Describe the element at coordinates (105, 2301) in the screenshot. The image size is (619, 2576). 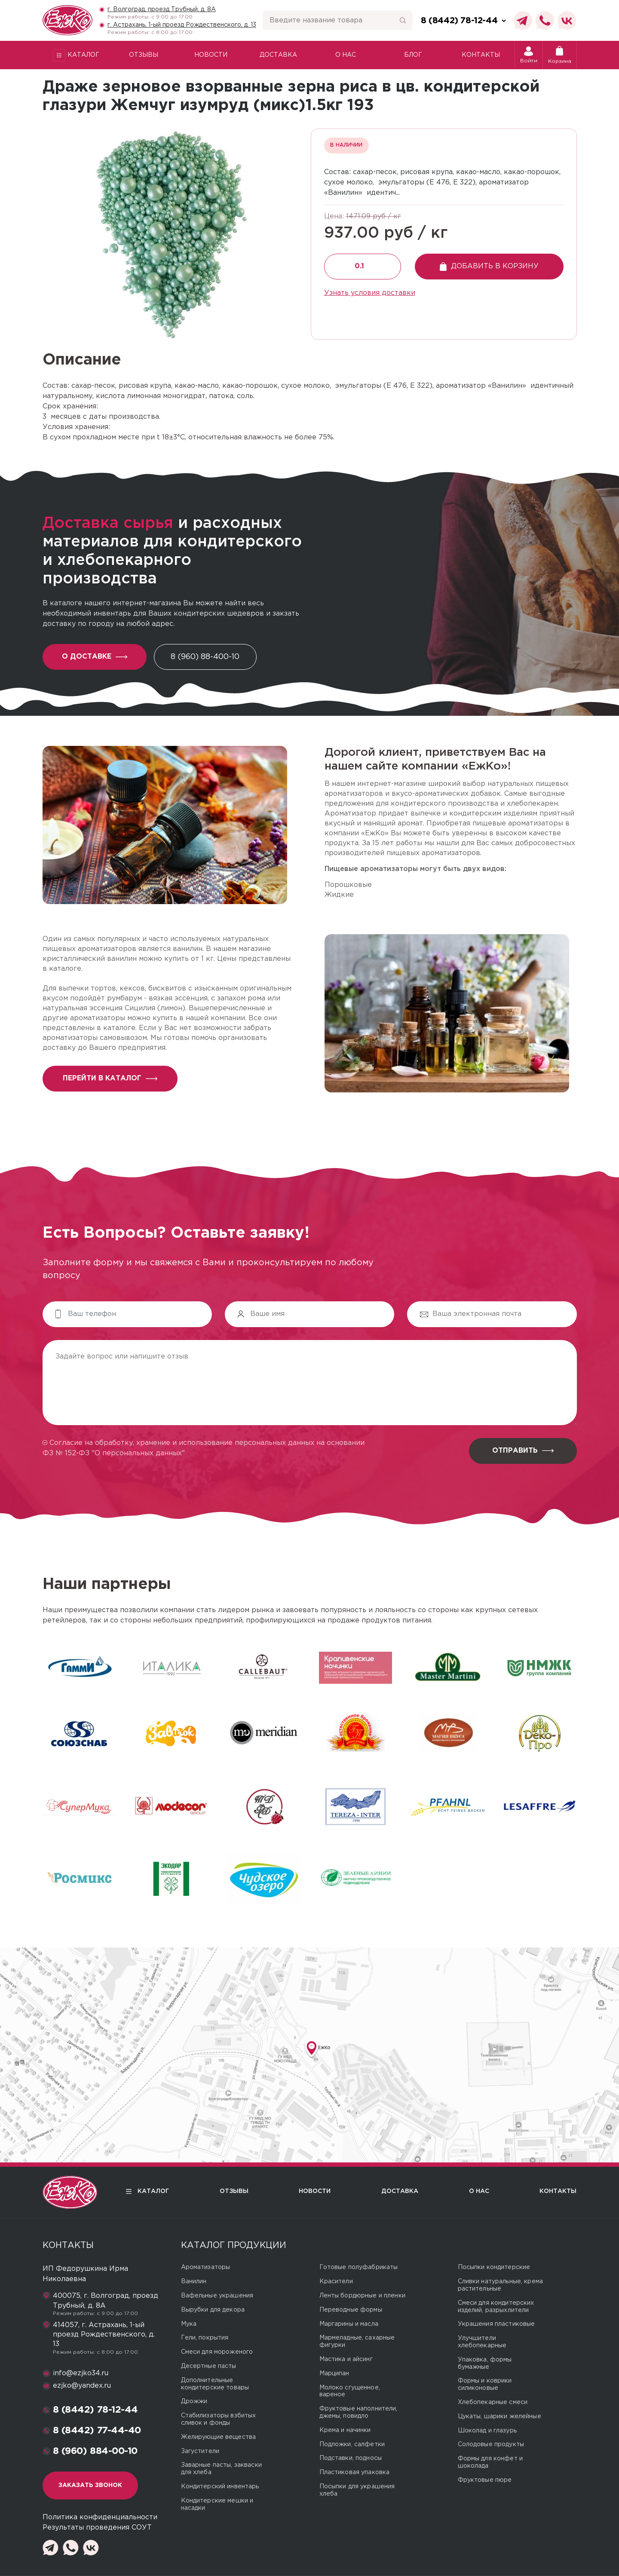
I see `400075, г. Волгоград, проезд Трубный, д. 8А` at that location.